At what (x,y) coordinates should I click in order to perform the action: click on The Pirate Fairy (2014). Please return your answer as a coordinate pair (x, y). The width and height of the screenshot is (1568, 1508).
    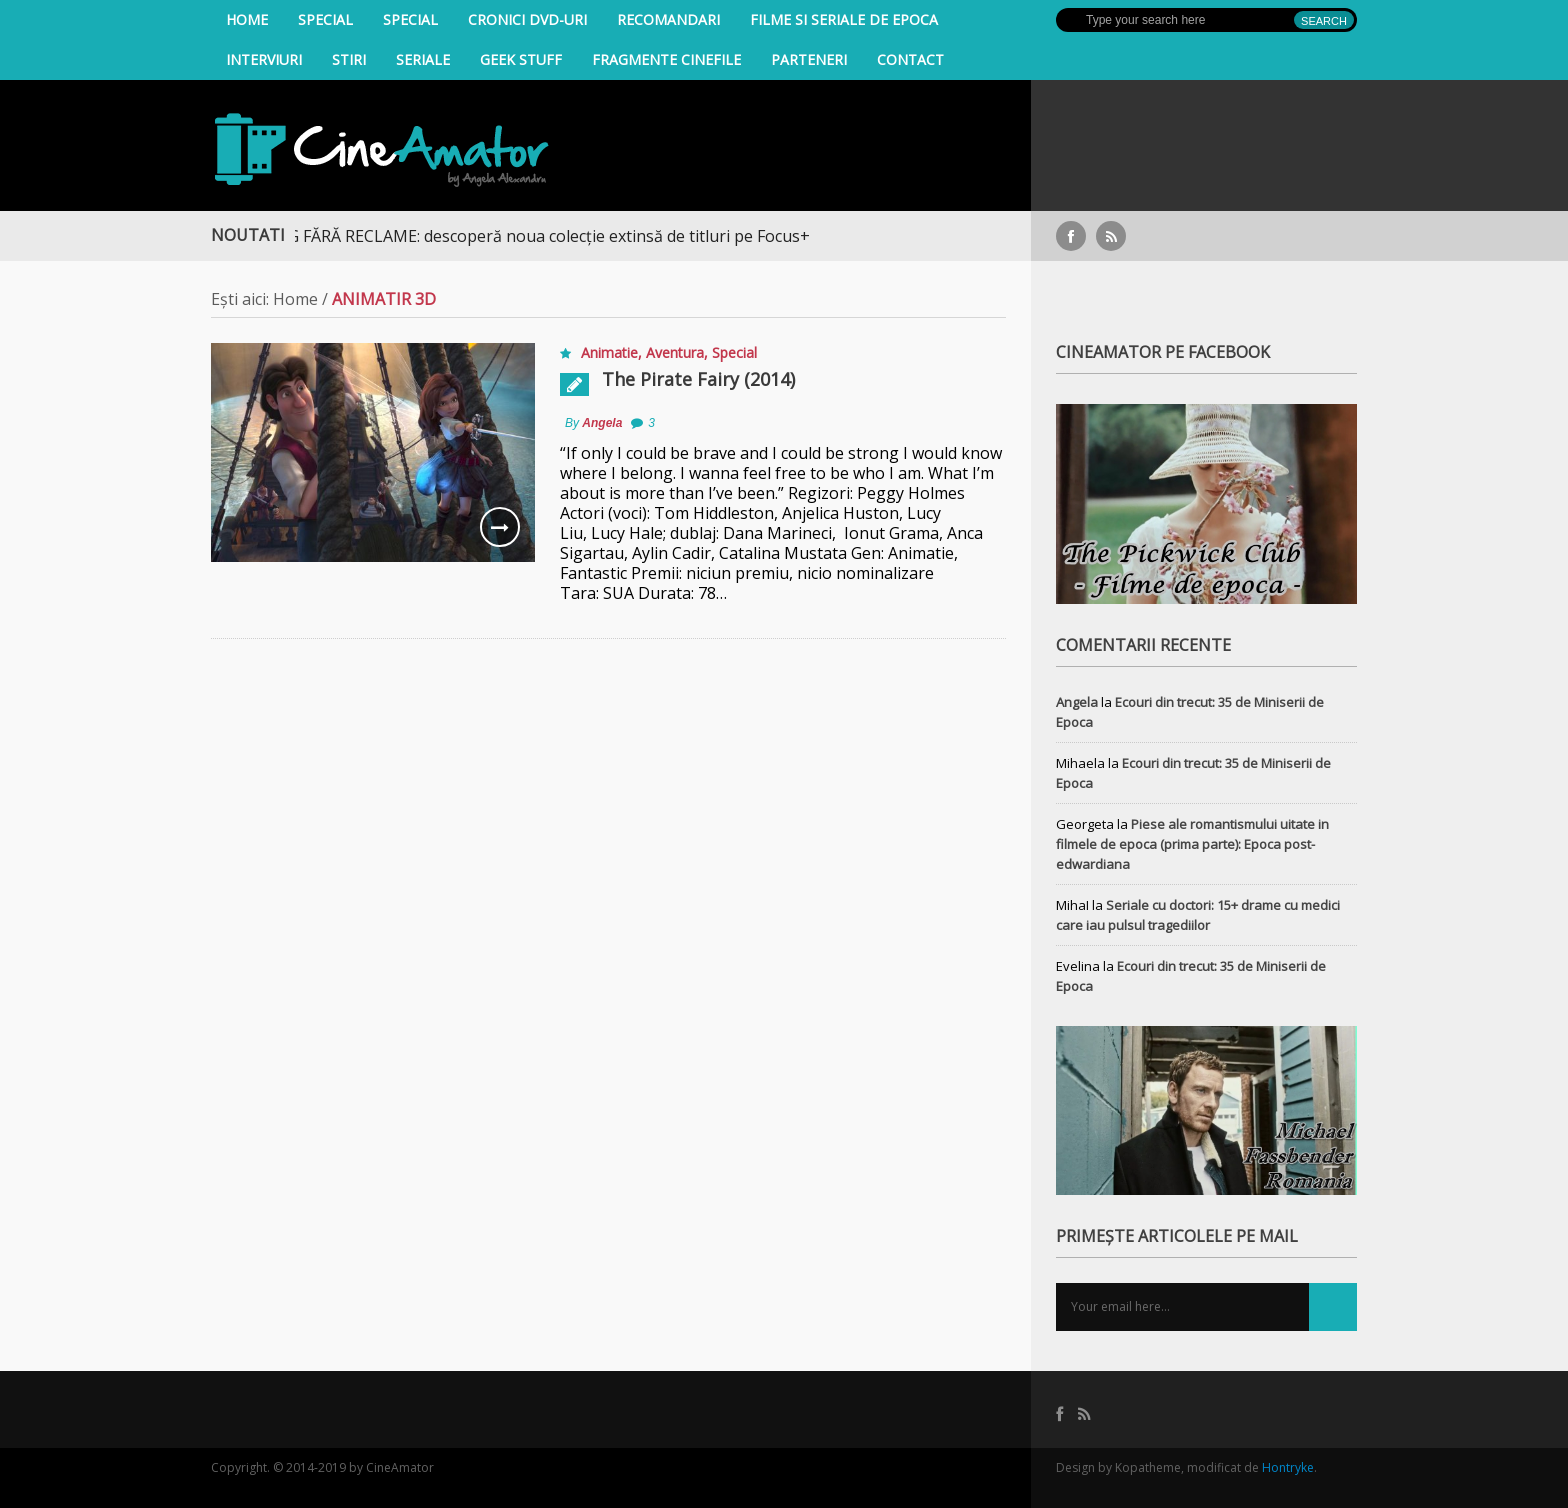
    Looking at the image, I should click on (698, 379).